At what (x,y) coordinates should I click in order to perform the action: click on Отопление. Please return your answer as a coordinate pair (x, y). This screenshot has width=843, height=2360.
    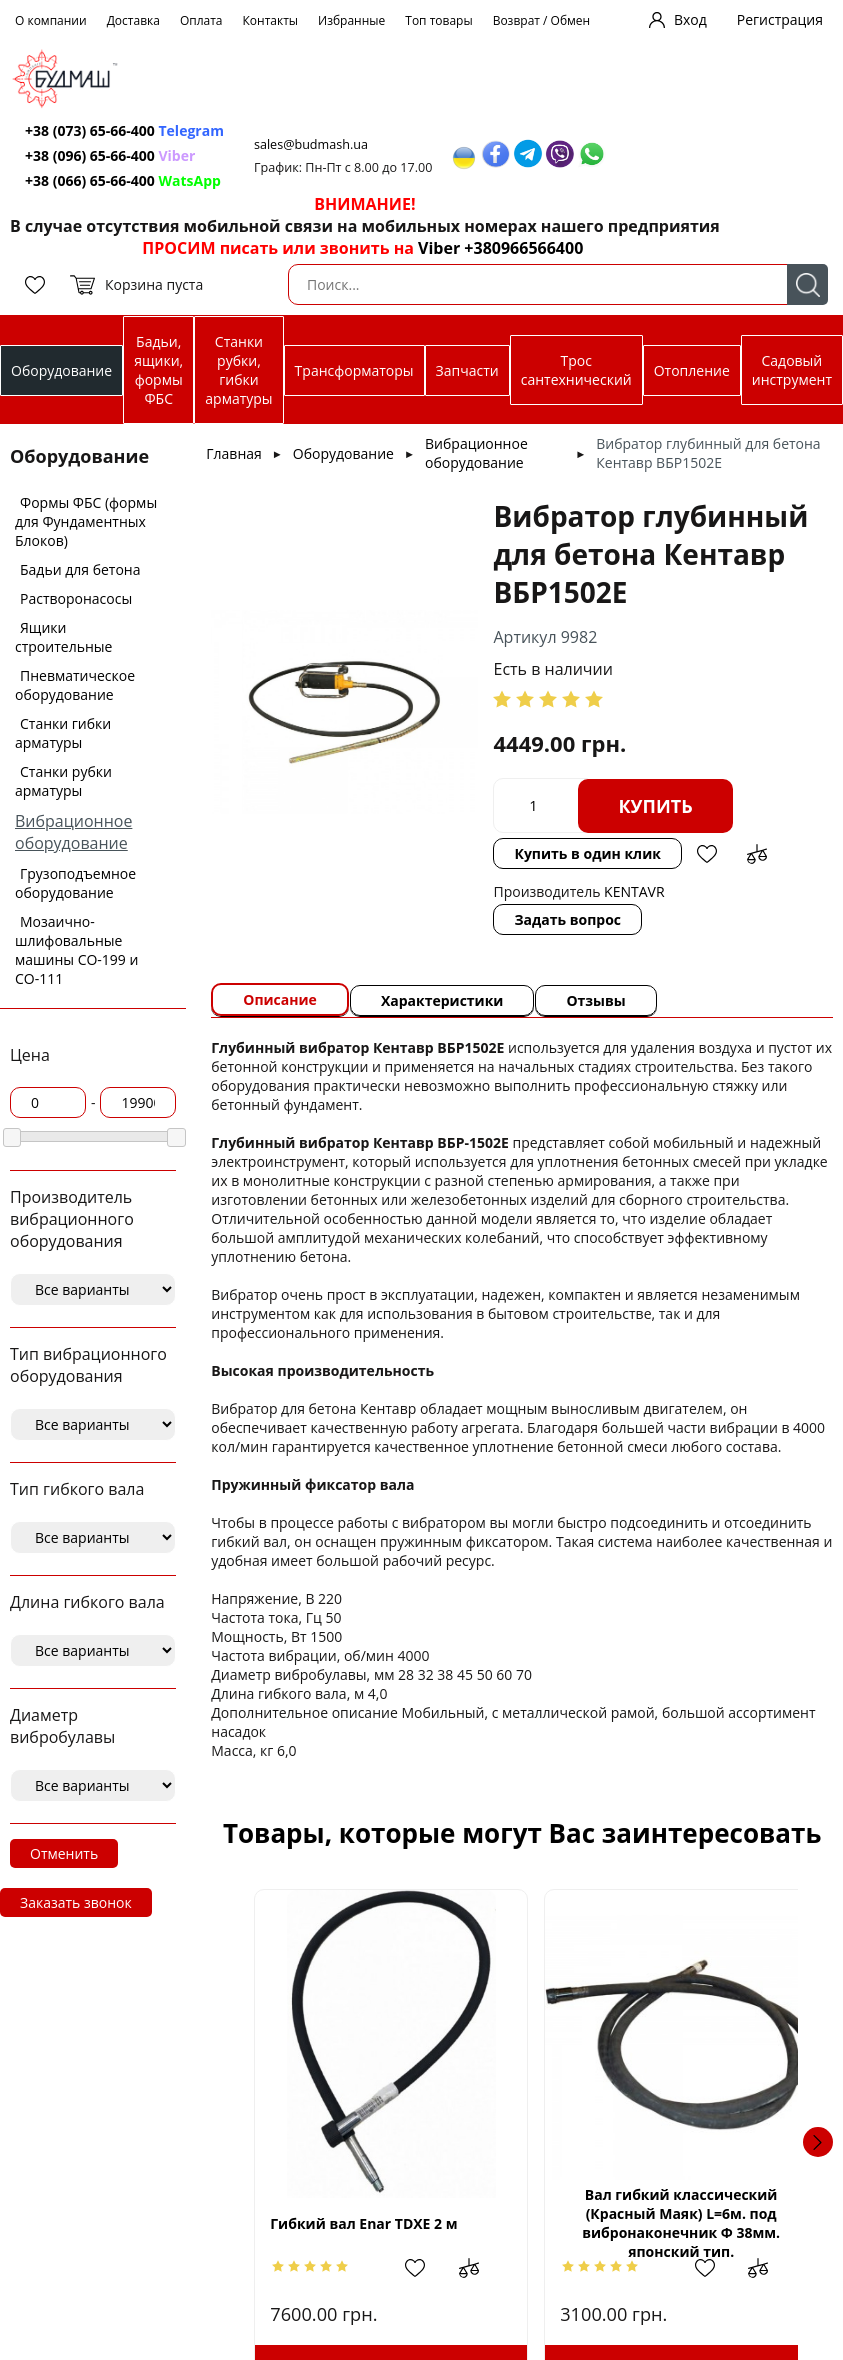
    Looking at the image, I should click on (692, 370).